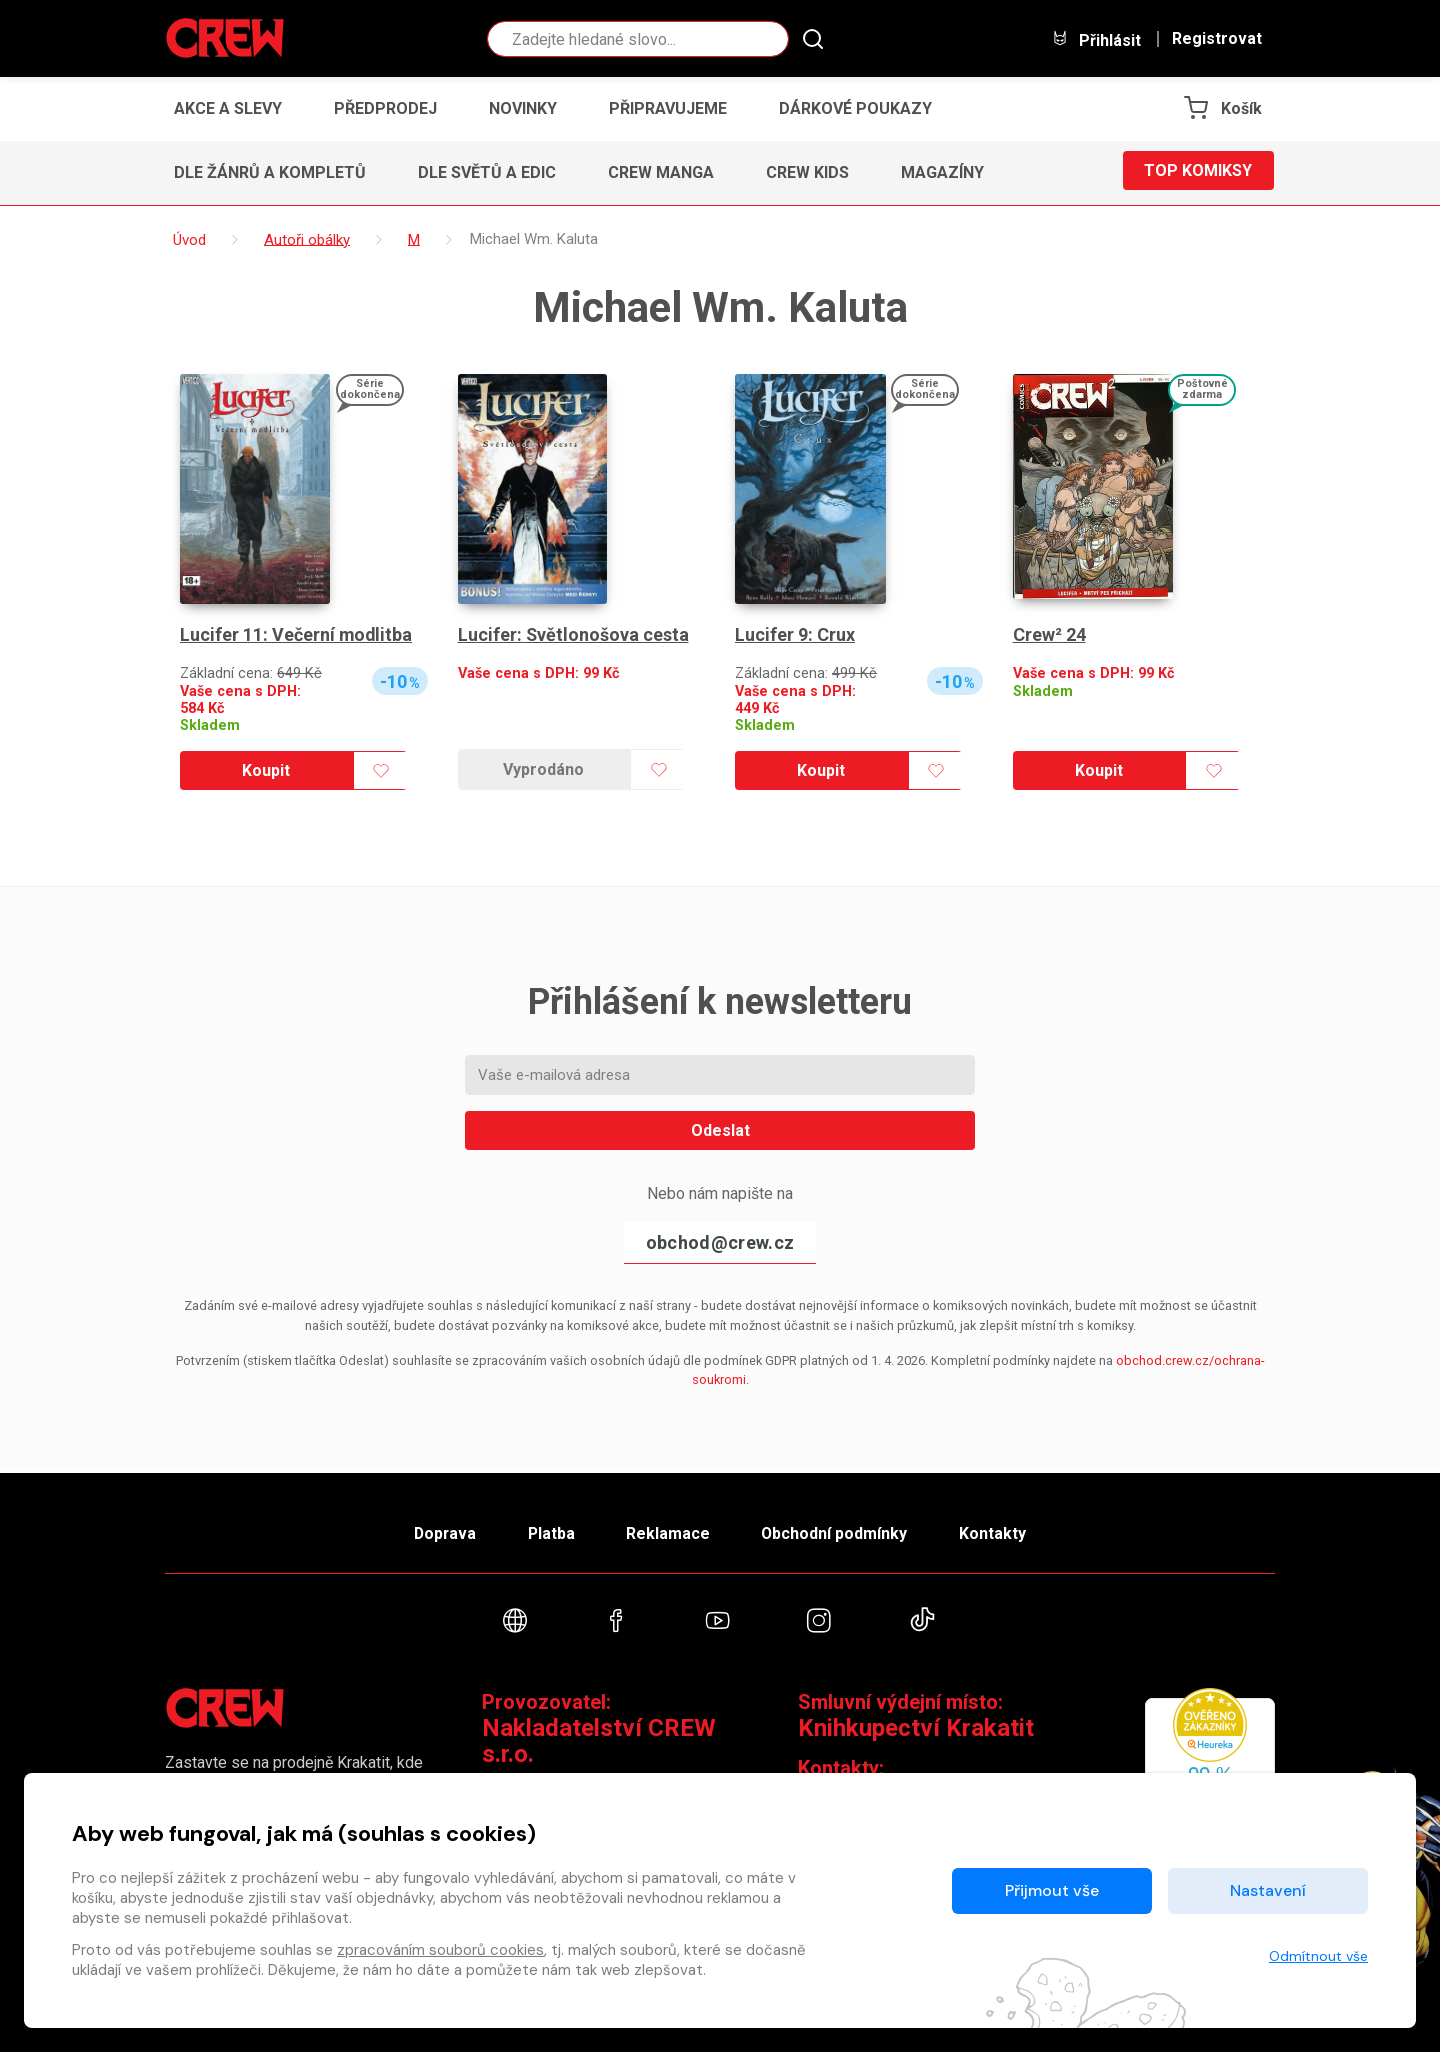  I want to click on Přijmout vše, so click(1052, 1890).